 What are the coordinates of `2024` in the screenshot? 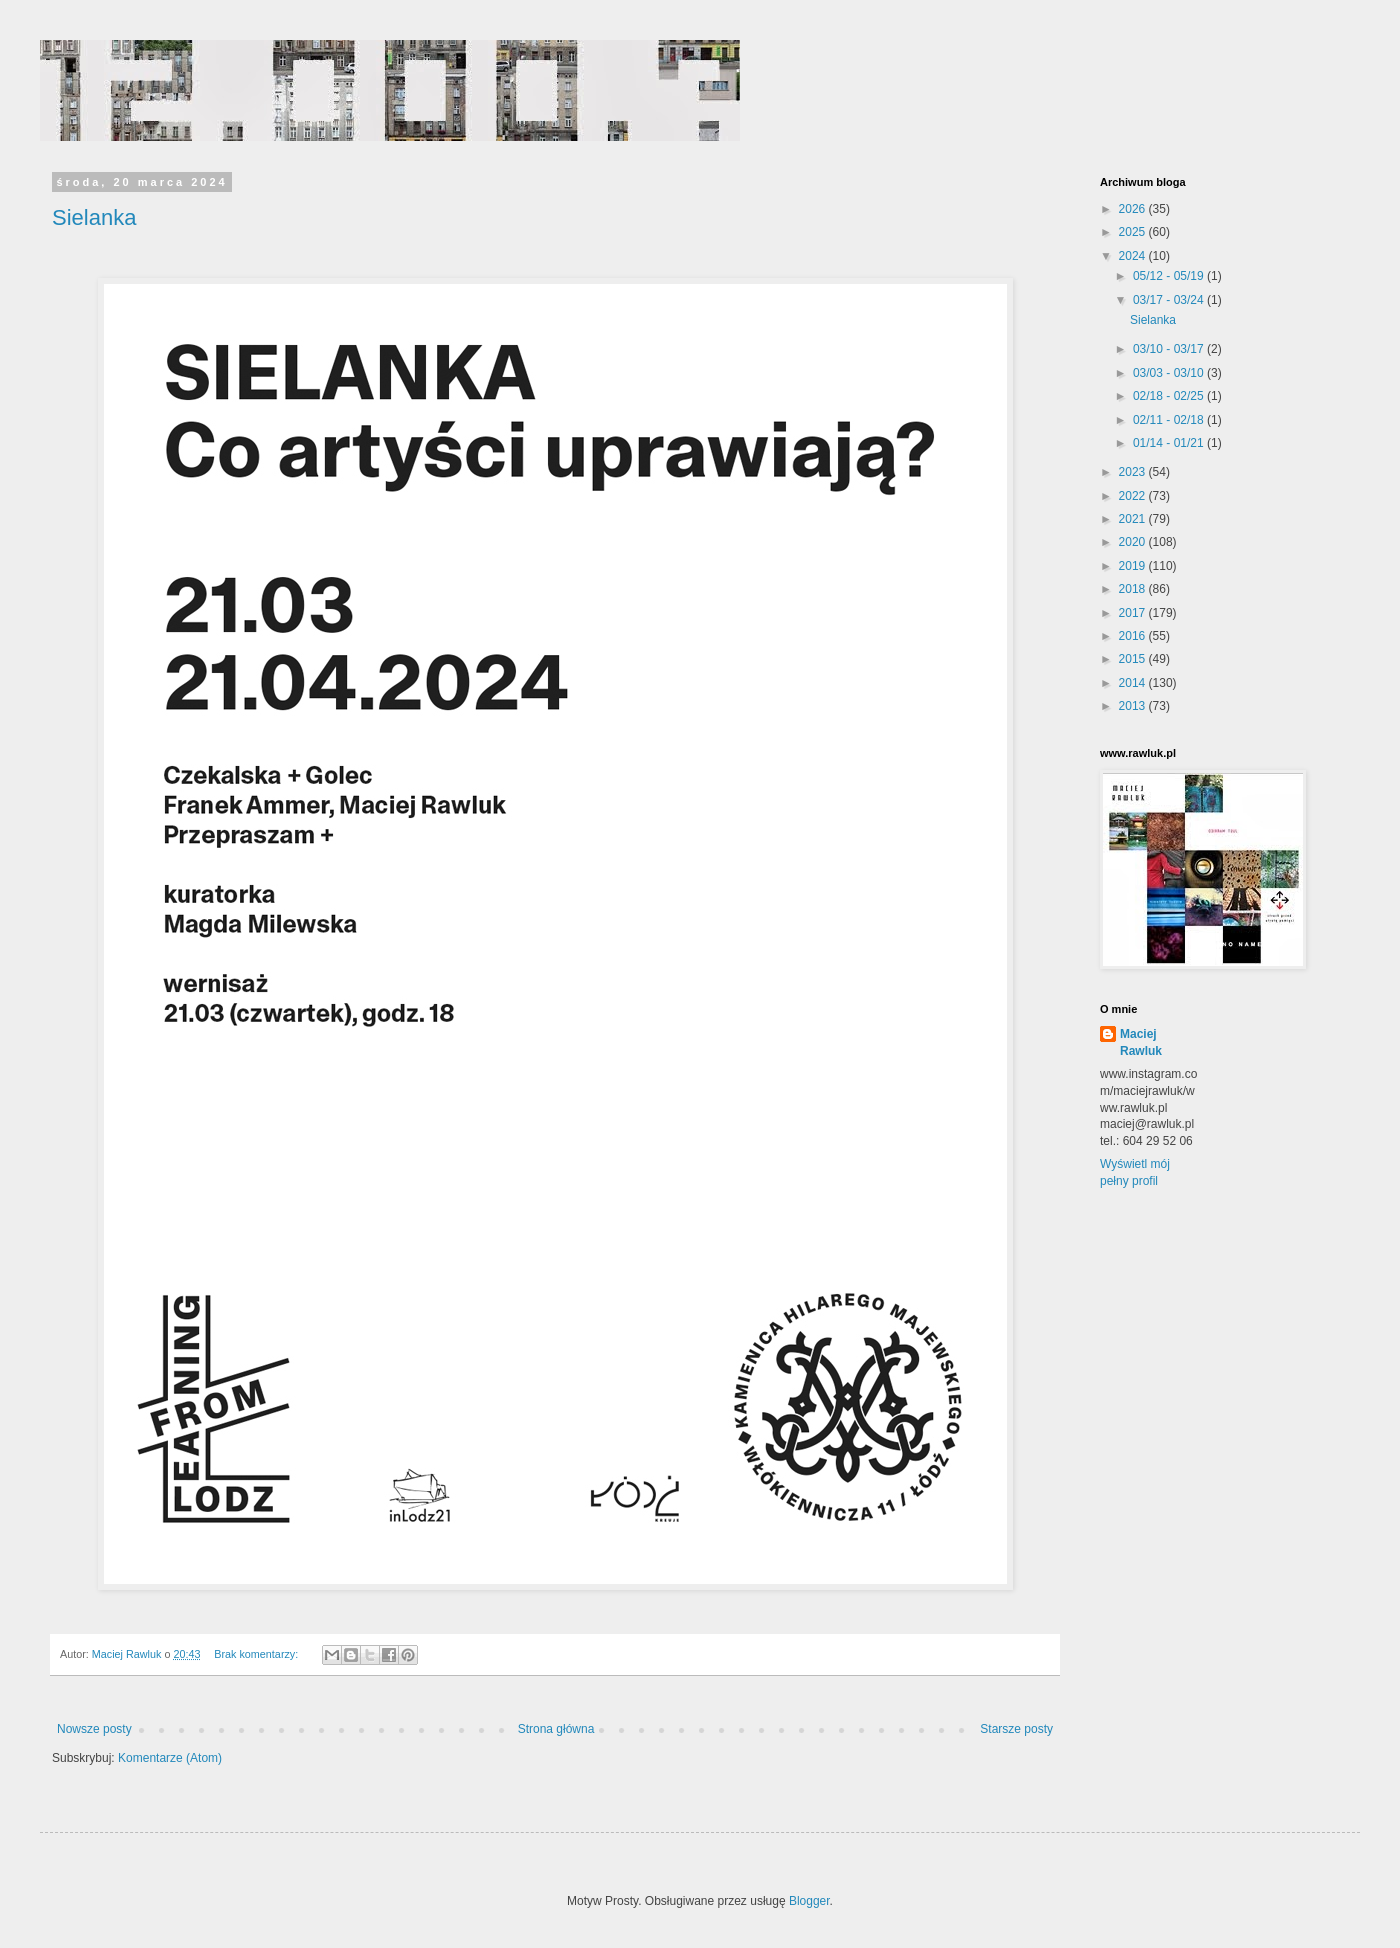 It's located at (1134, 256).